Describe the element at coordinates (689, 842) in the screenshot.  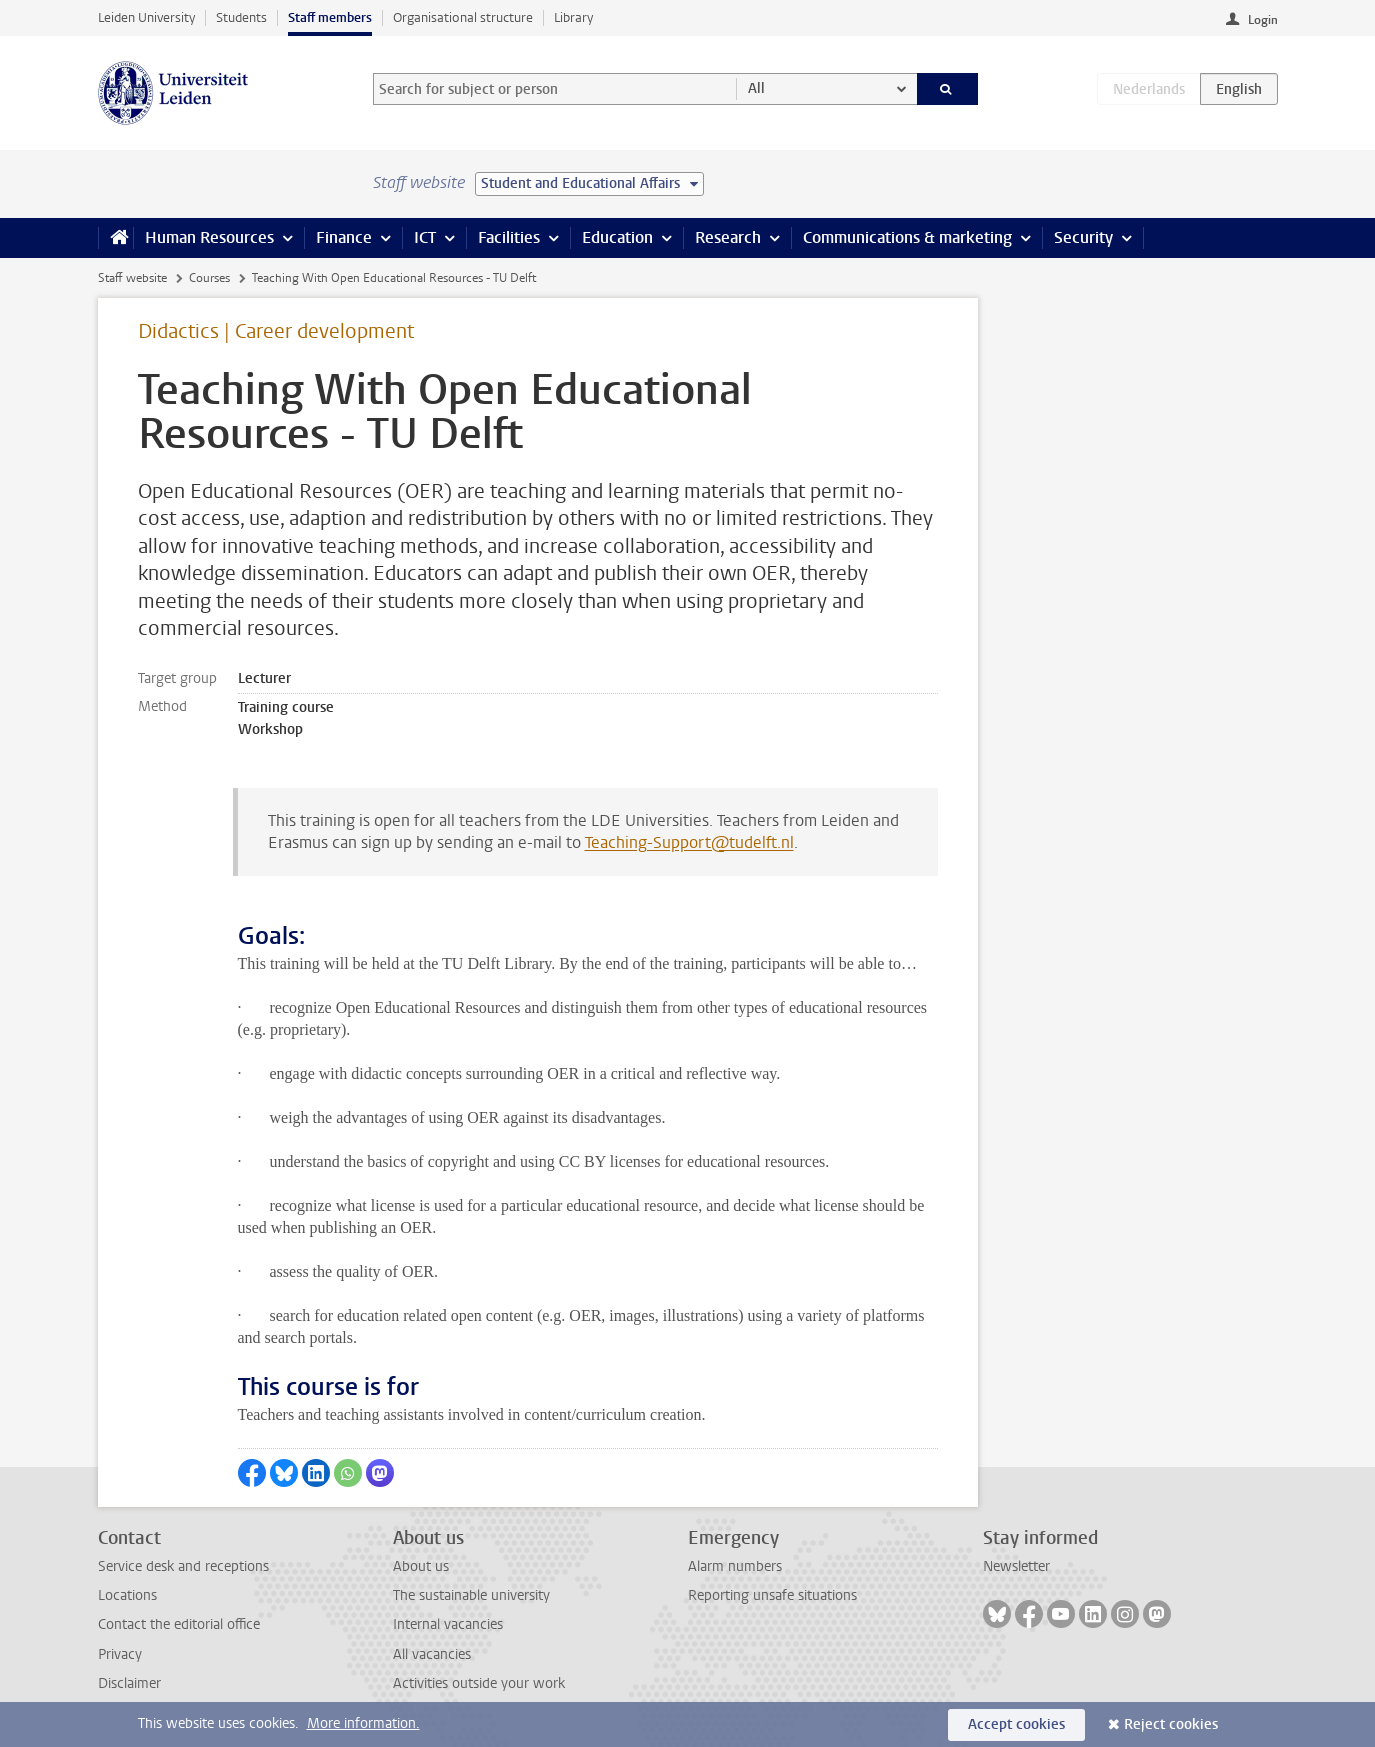
I see `Teaching-Support@tudelft.nl` at that location.